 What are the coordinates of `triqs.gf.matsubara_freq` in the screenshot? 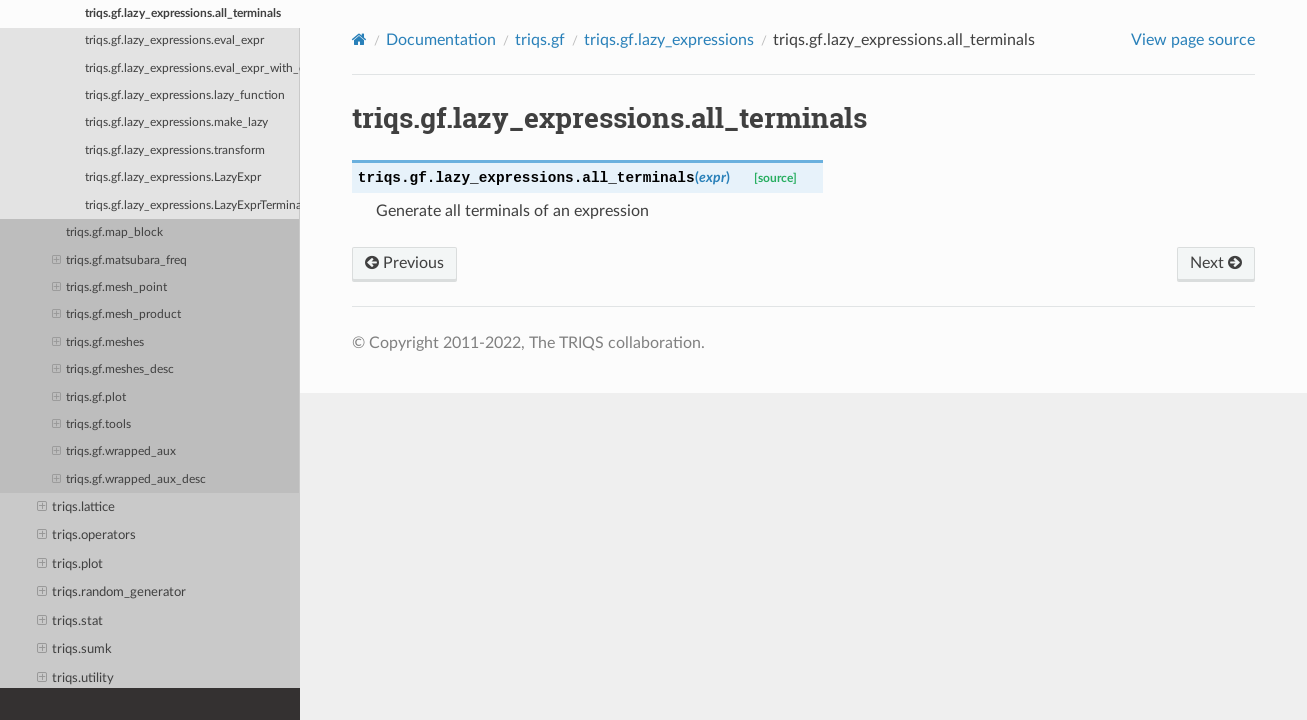 It's located at (119, 261).